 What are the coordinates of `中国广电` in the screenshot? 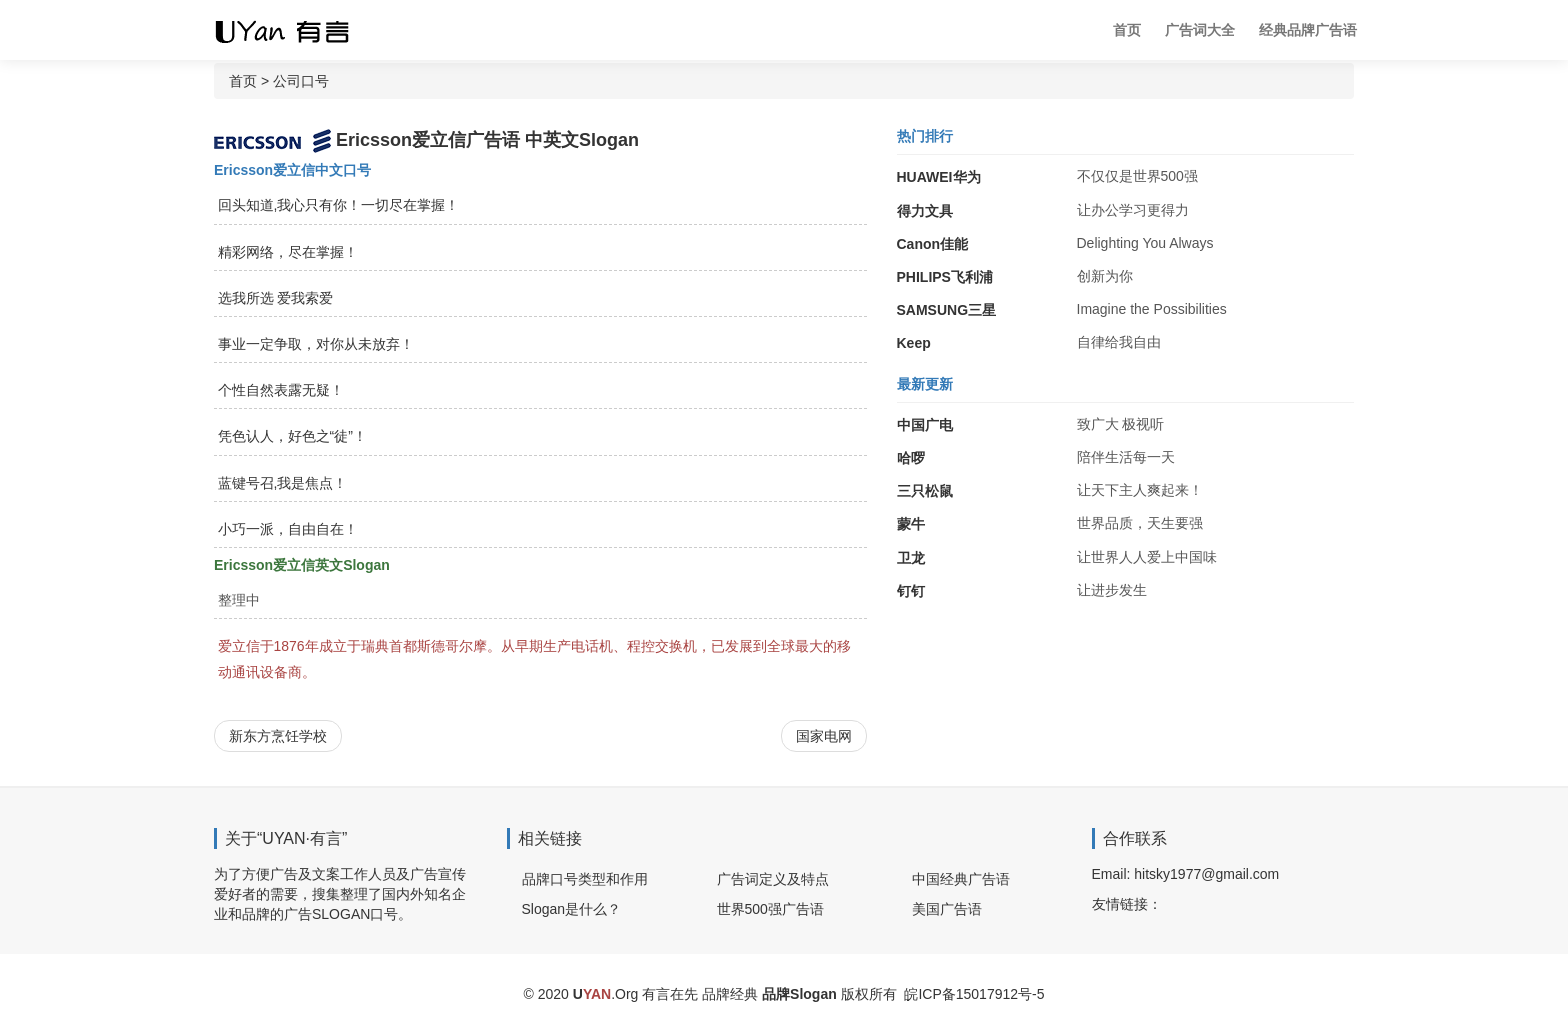 It's located at (925, 425).